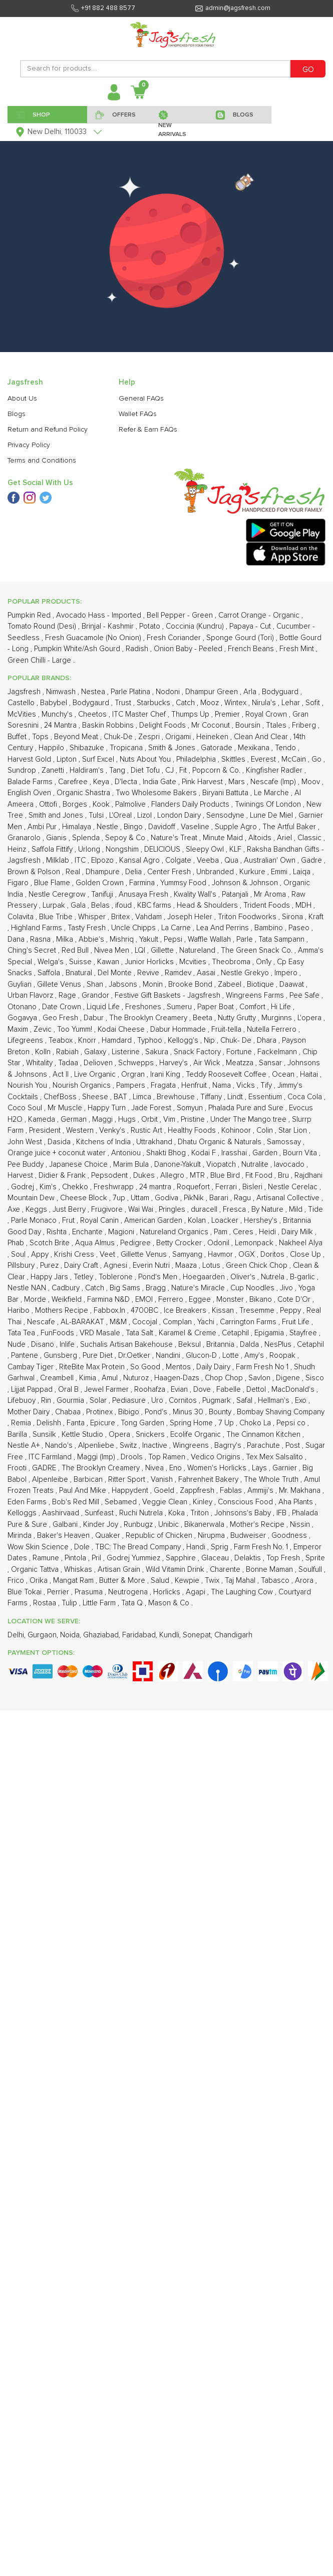 The width and height of the screenshot is (333, 2576). I want to click on Ocean, so click(284, 1074).